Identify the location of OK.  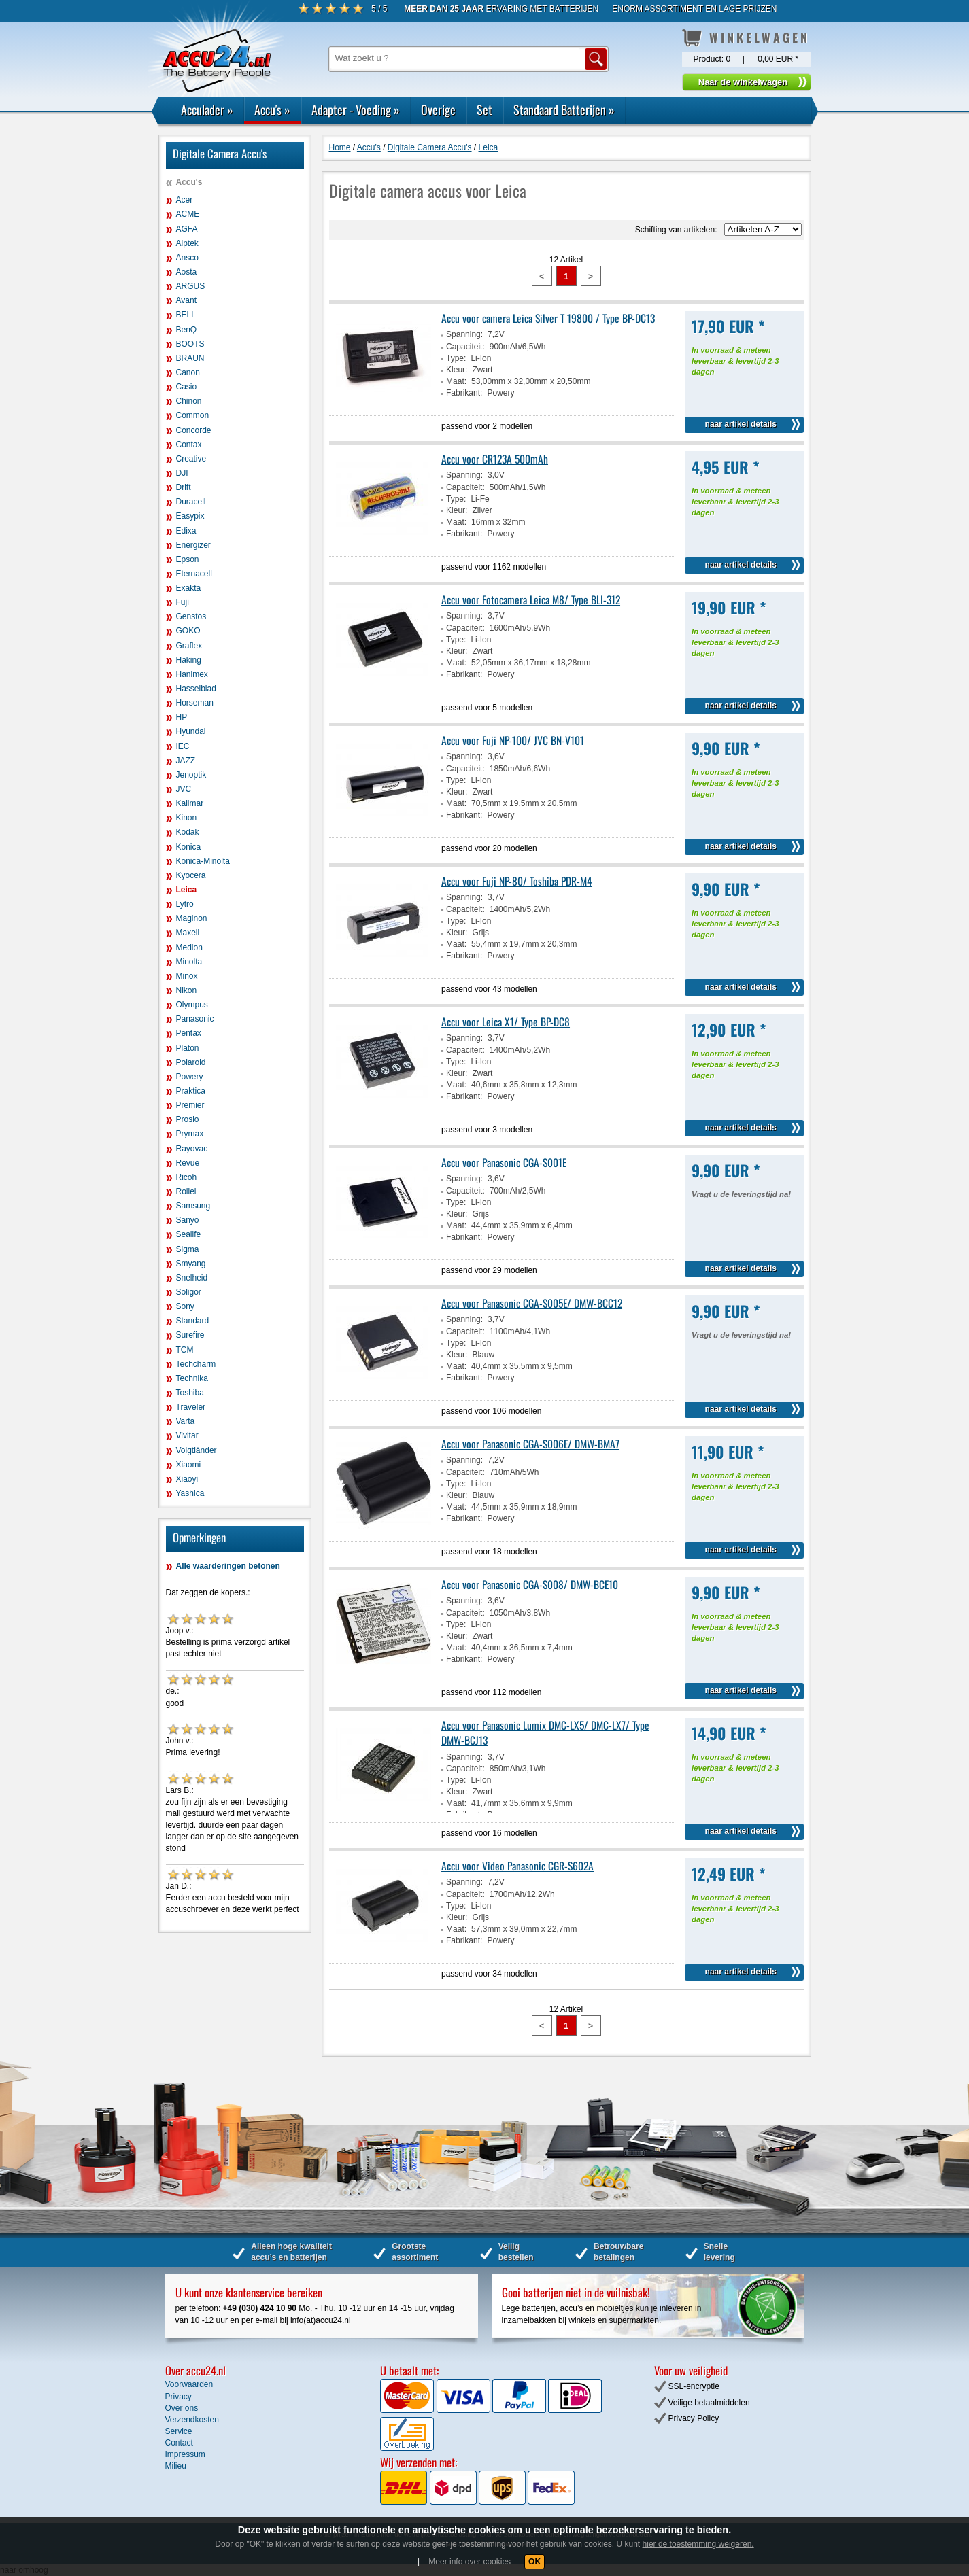
(534, 2561).